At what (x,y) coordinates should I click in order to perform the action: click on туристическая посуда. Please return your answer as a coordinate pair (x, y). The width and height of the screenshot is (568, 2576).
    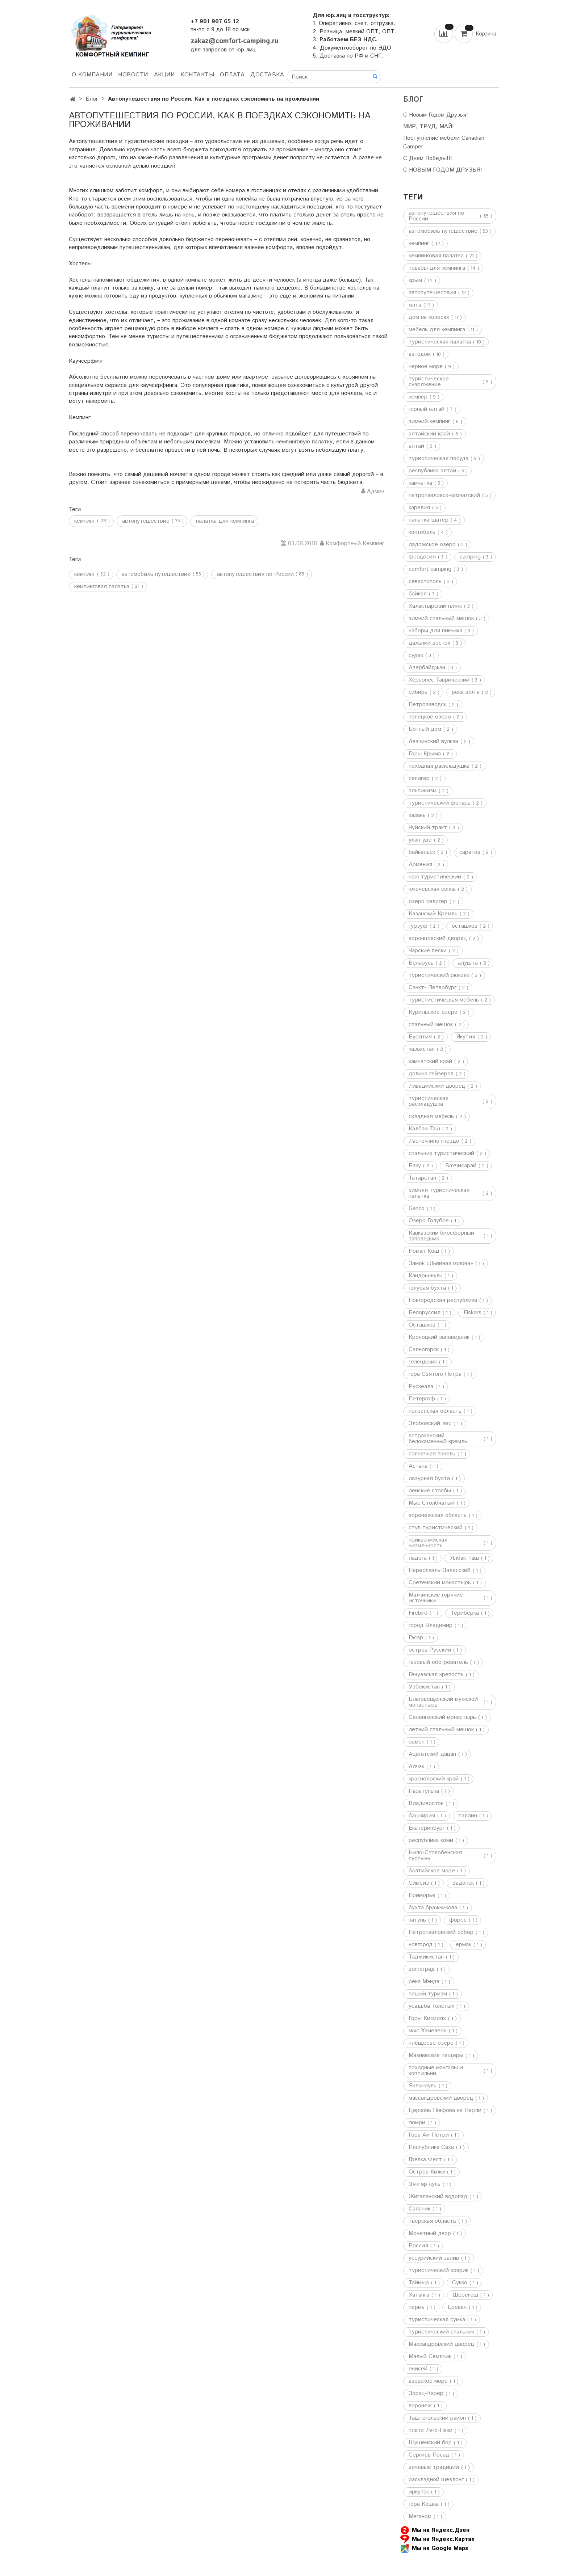
    Looking at the image, I should click on (438, 458).